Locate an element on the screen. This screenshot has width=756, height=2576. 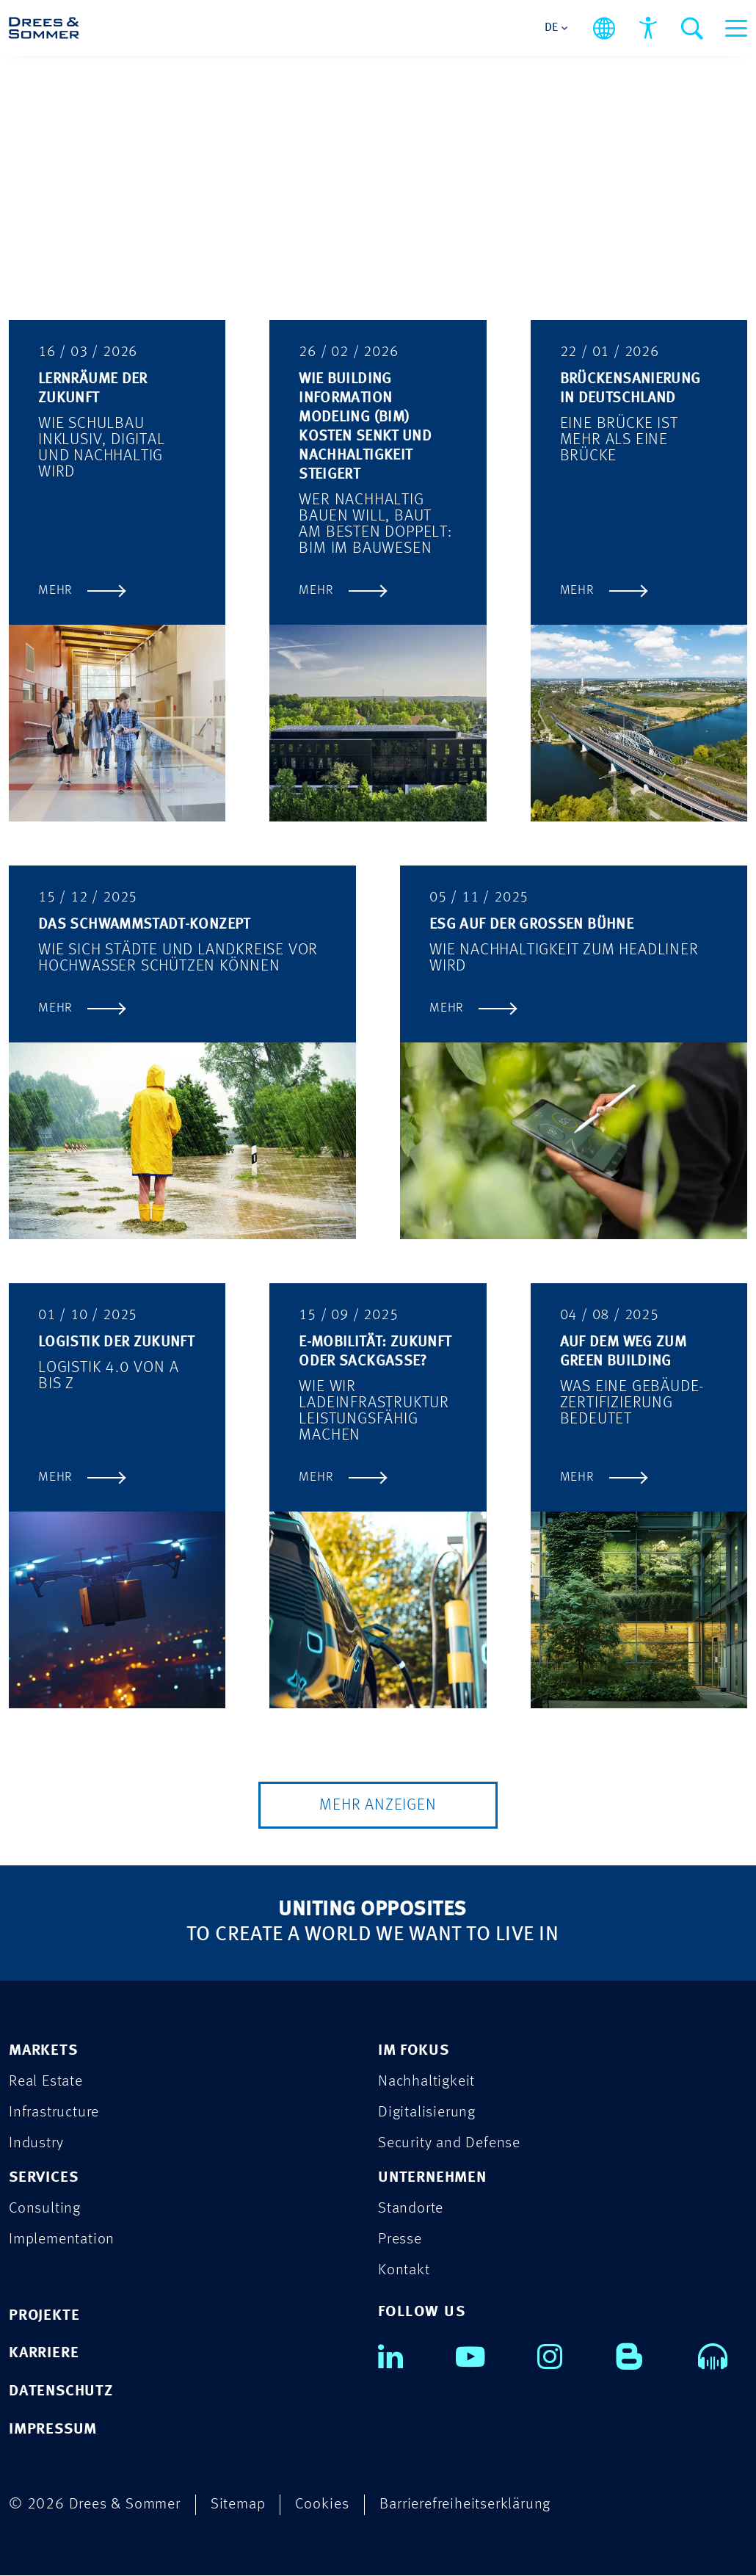
MARKETS is located at coordinates (43, 2050).